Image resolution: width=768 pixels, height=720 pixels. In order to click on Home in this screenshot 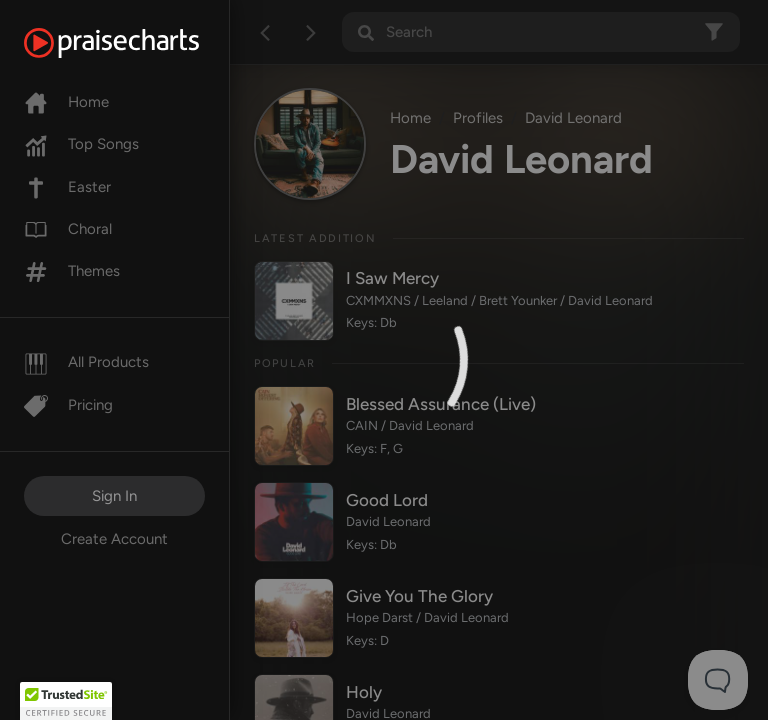, I will do `click(66, 102)`.